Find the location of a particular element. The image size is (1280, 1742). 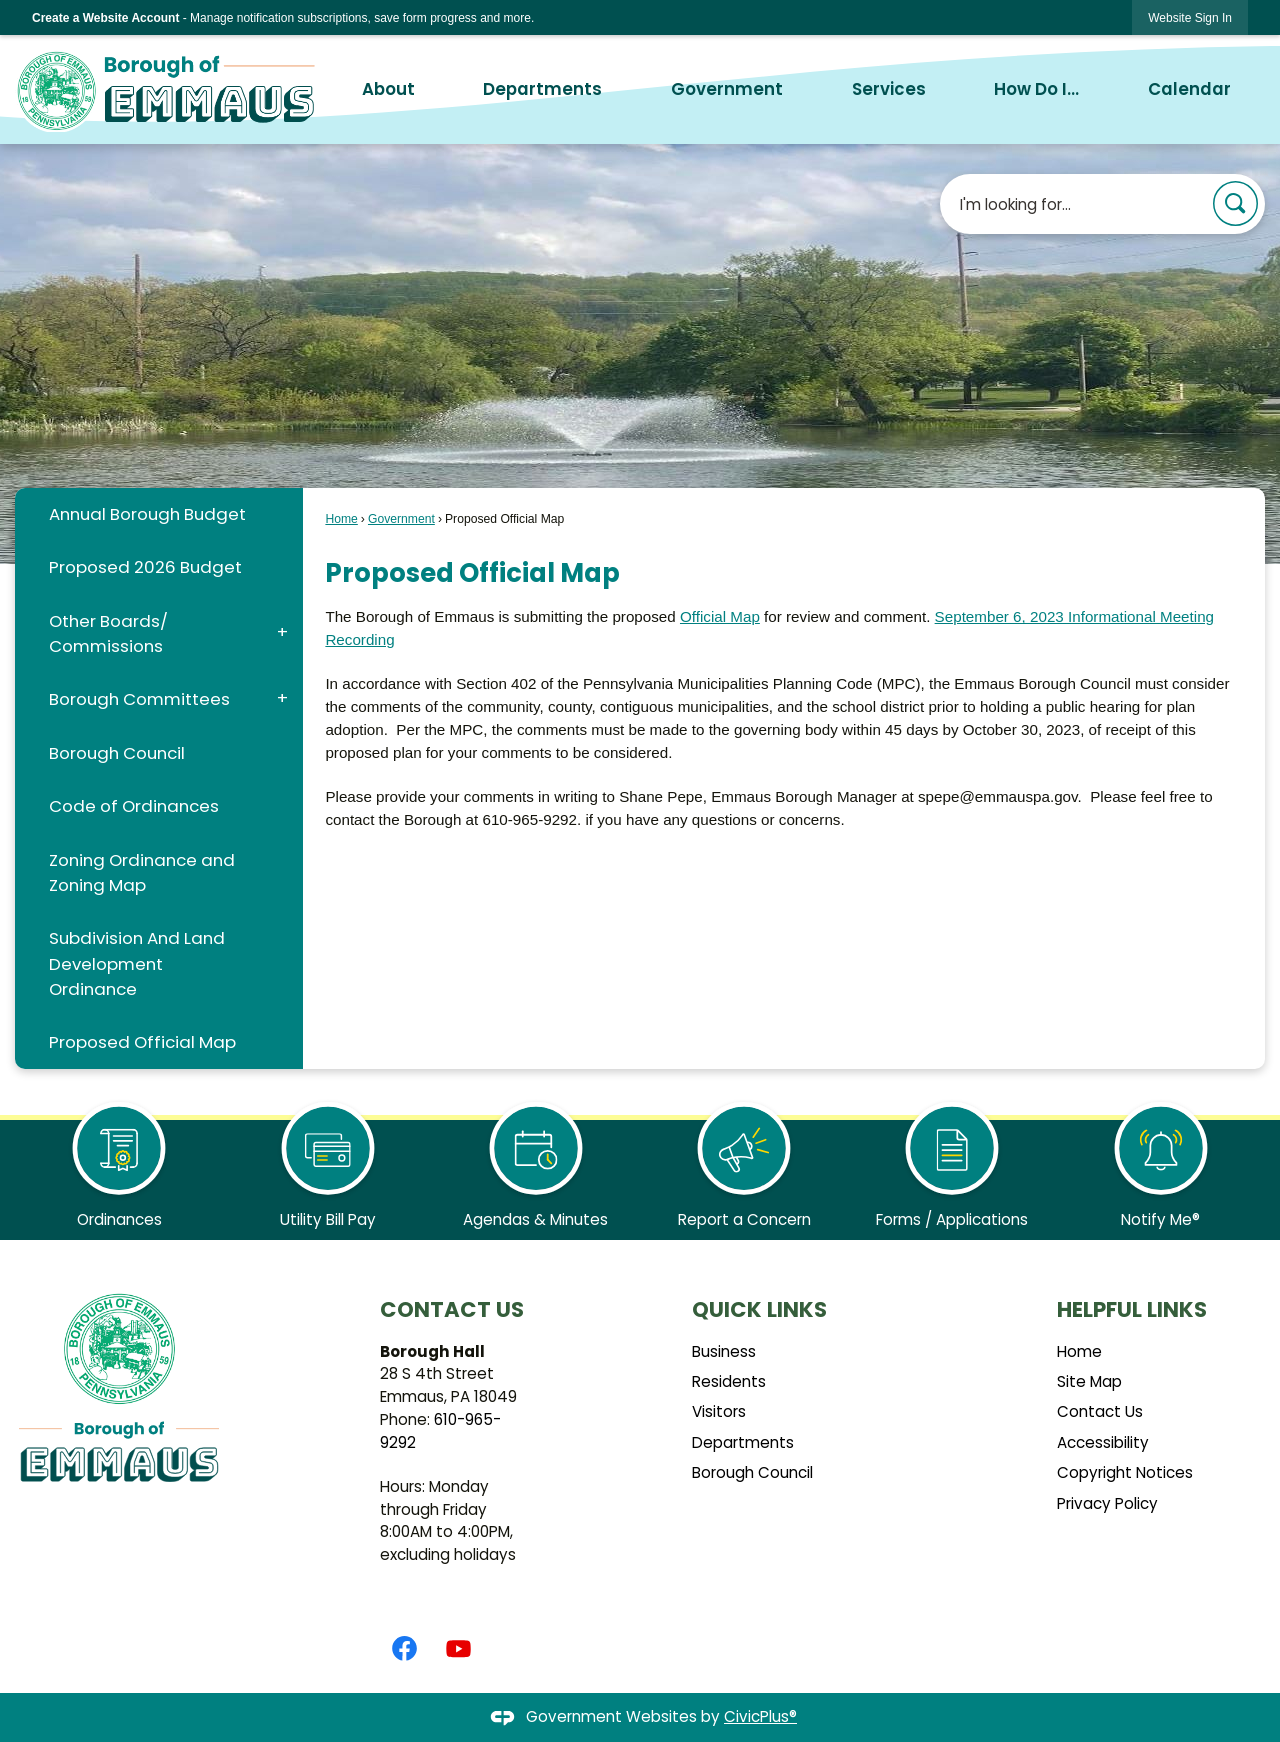

[Facebook graphic] is located at coordinates (404, 1648).